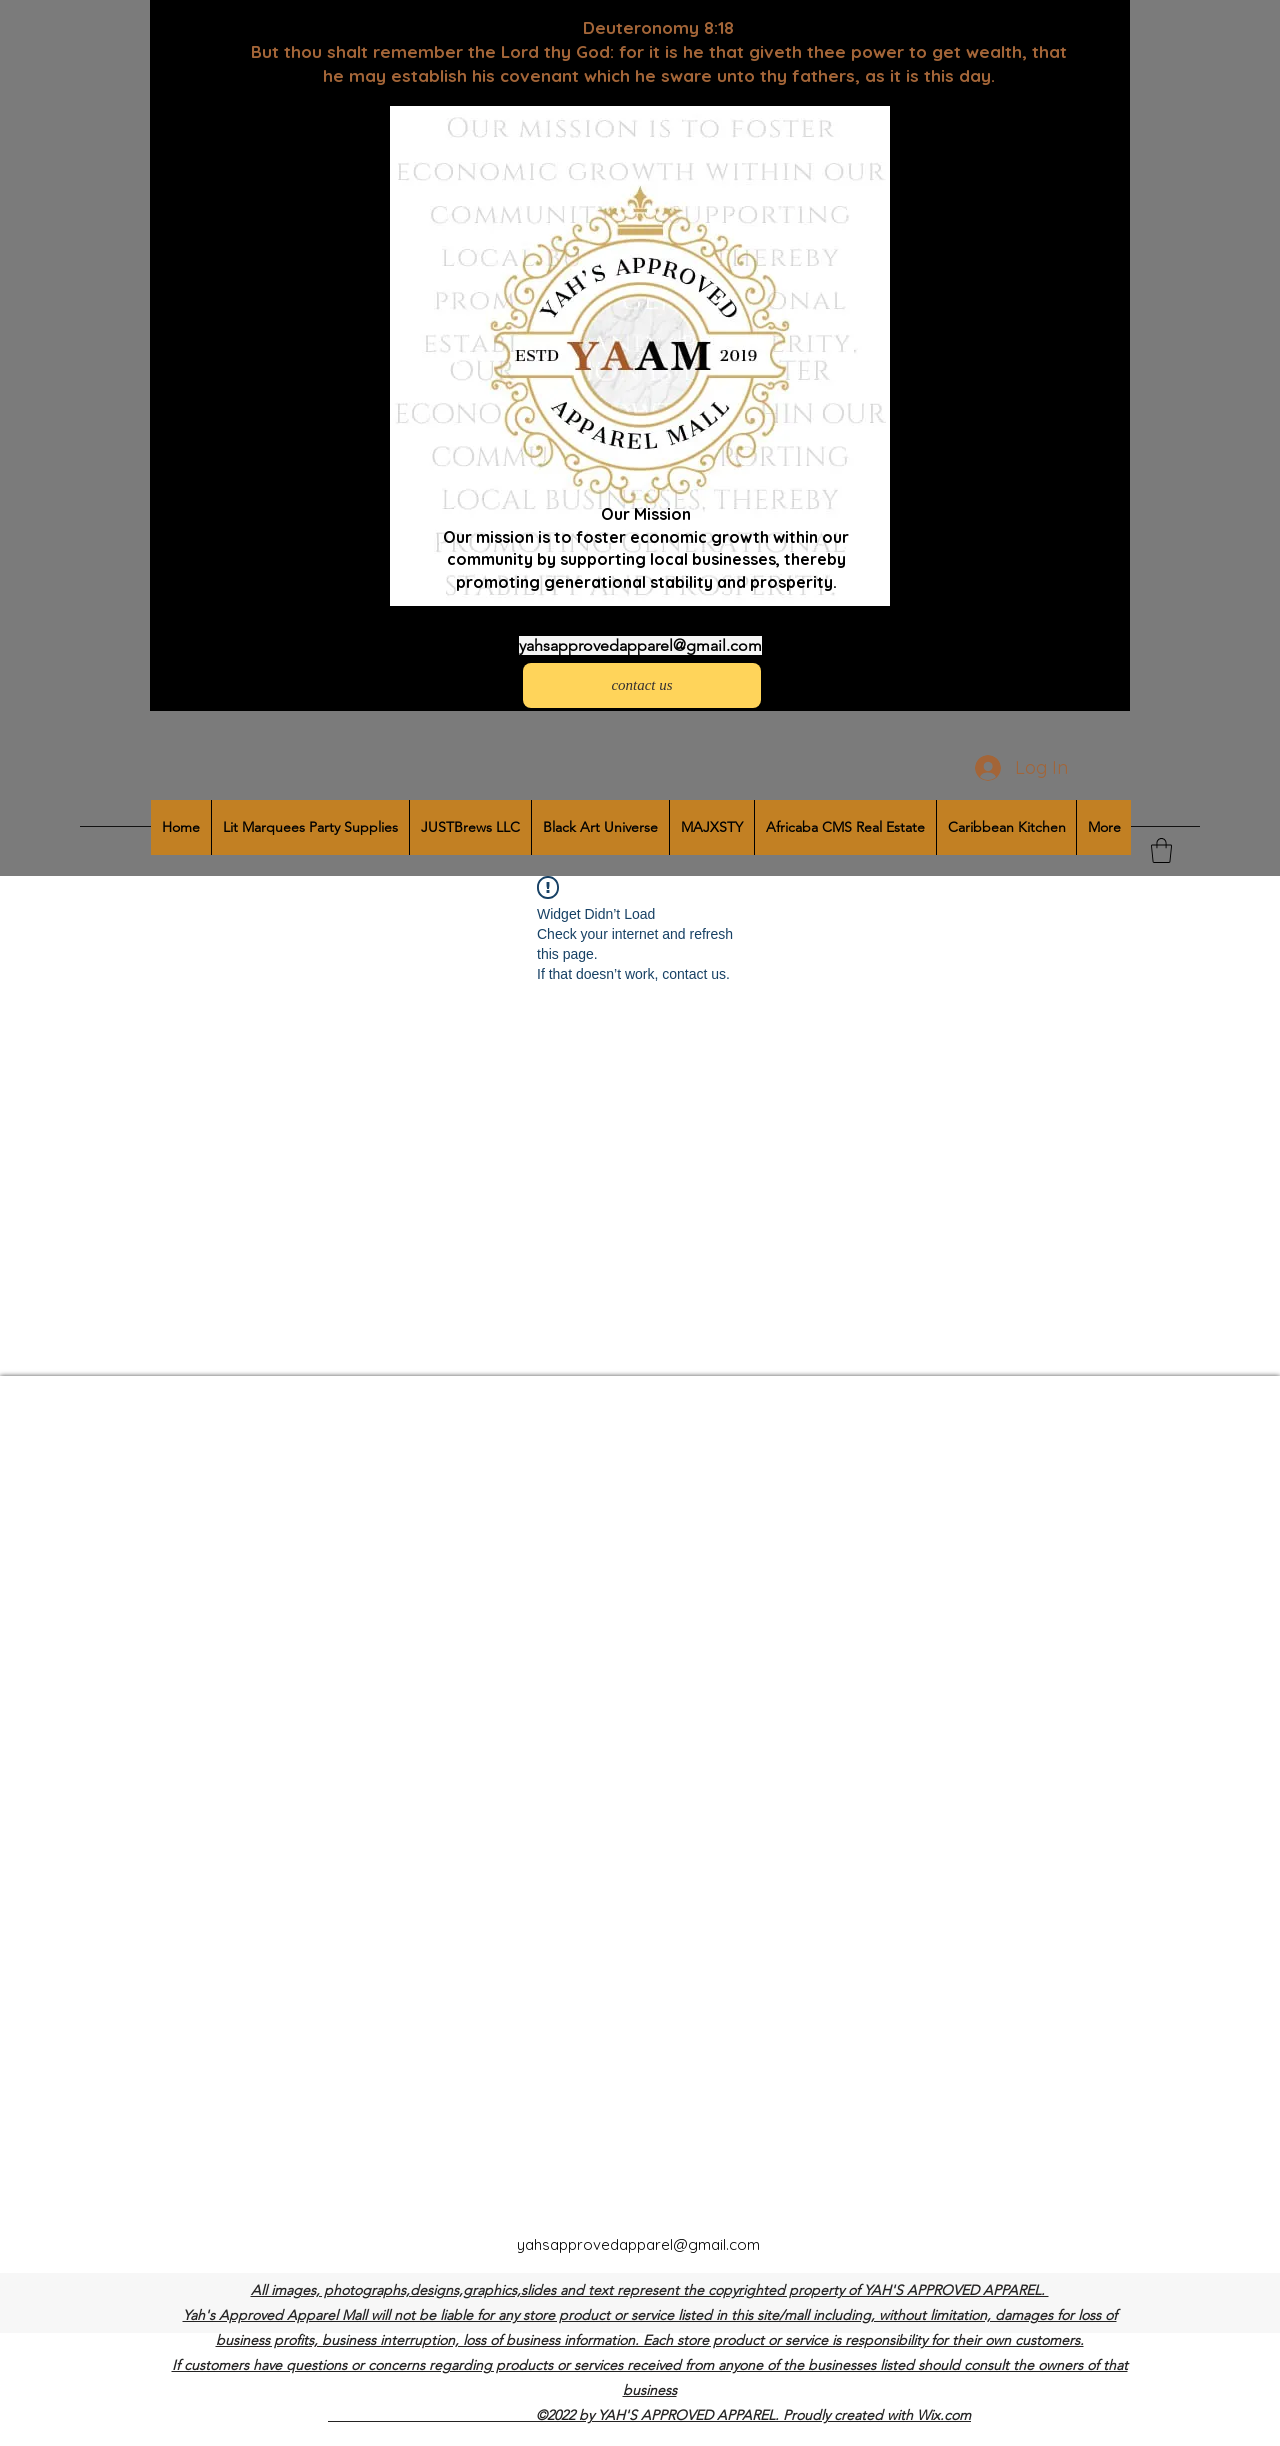 Image resolution: width=1280 pixels, height=2446 pixels. I want to click on [button], so click(1161, 850).